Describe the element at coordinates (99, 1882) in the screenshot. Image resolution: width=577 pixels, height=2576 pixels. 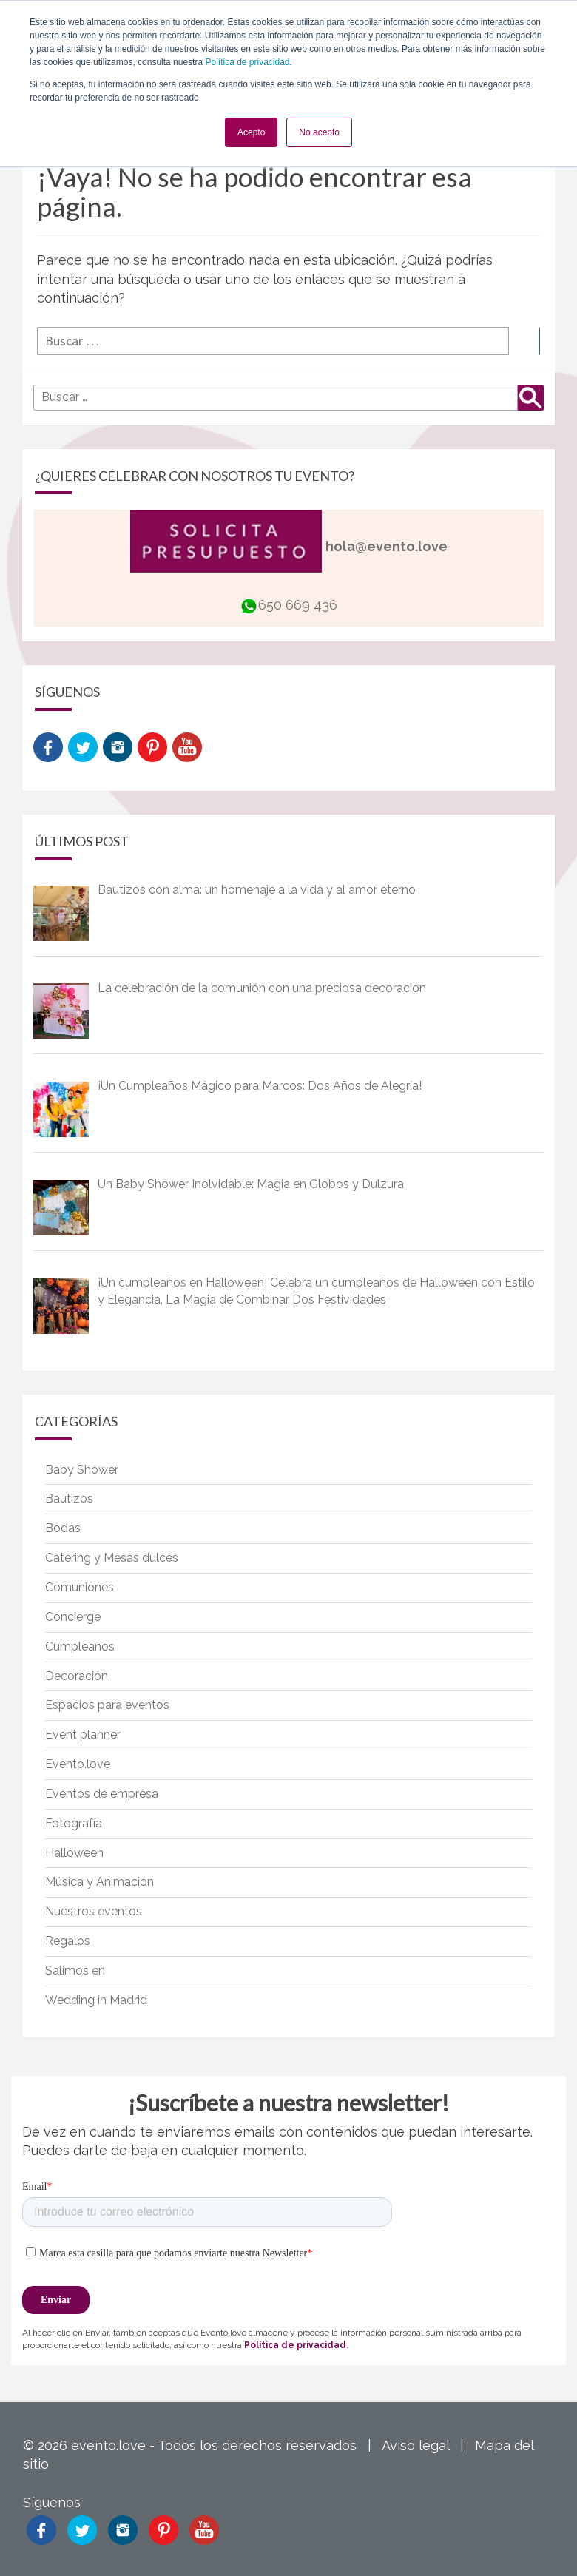
I see `Música y Animación` at that location.